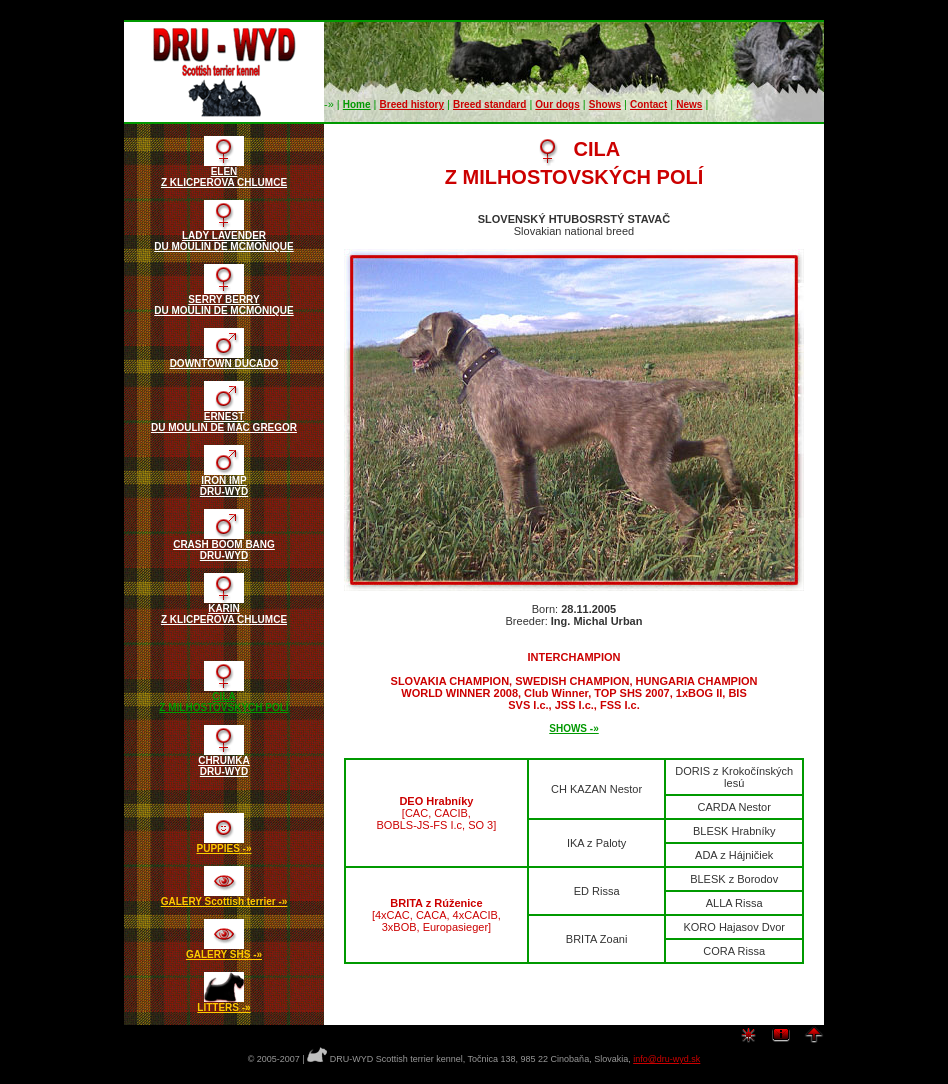  Describe the element at coordinates (223, 294) in the screenshot. I see `SERRY BERRYDU MOULIN DE MCMONIQUE` at that location.